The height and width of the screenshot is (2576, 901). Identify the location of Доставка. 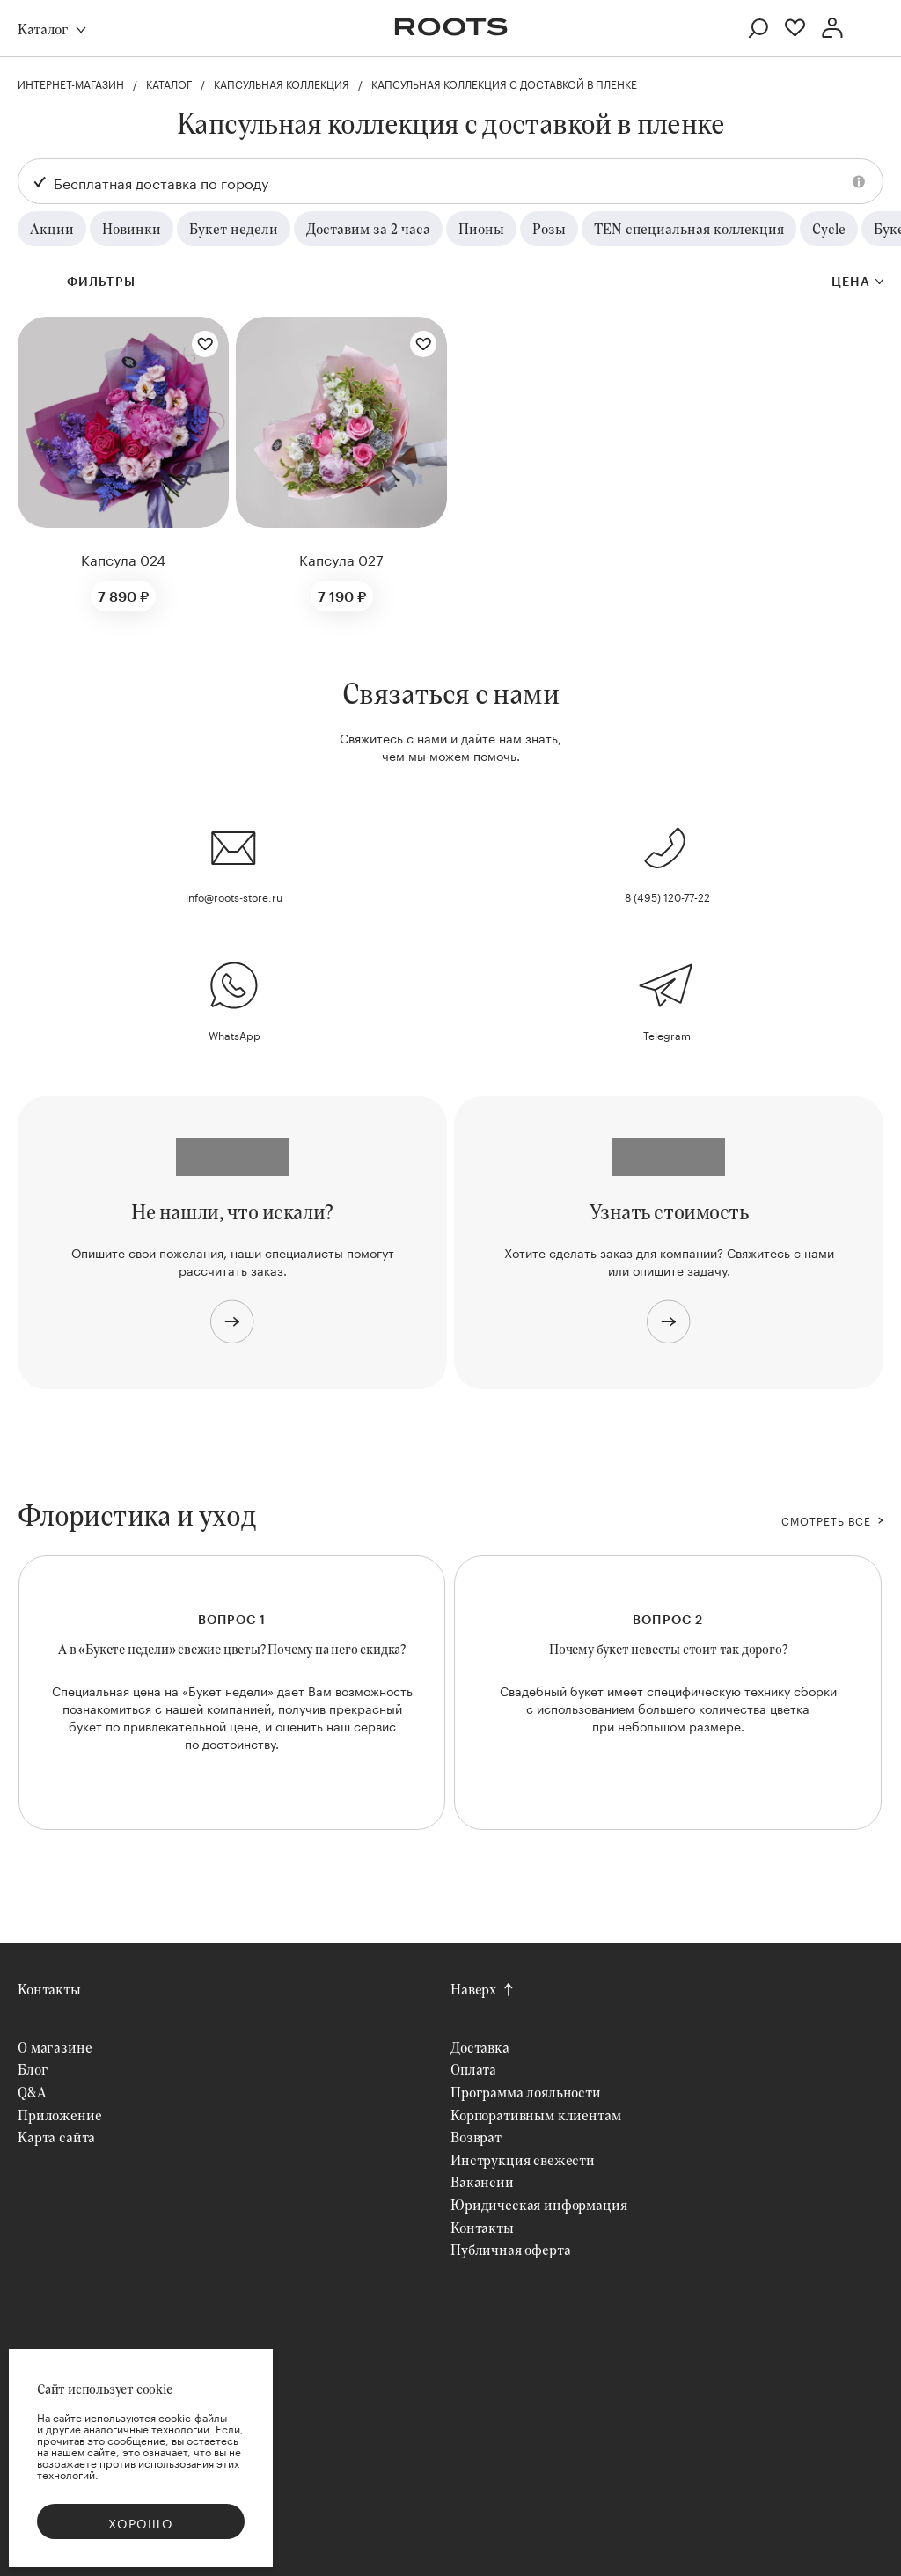
(479, 2047).